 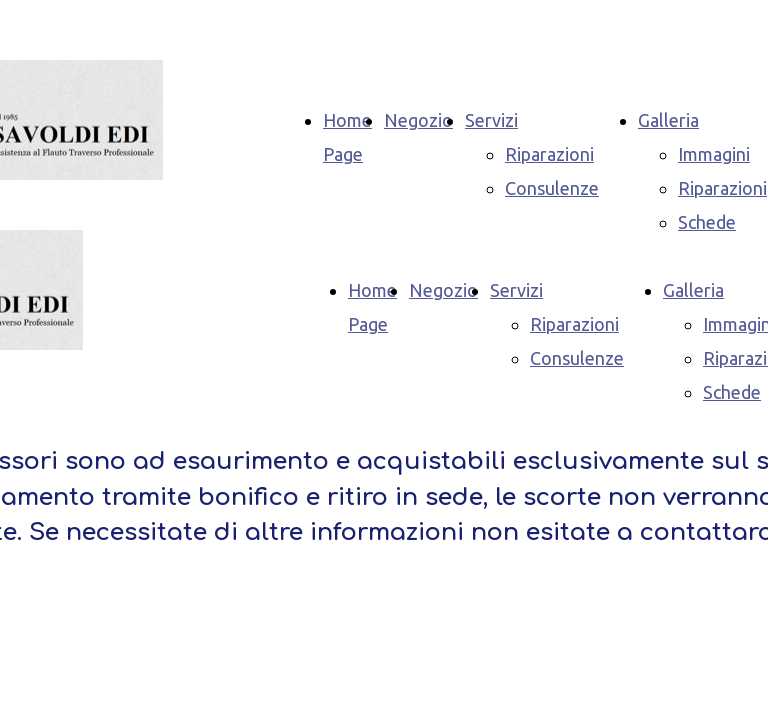 I want to click on Schede, so click(x=707, y=222).